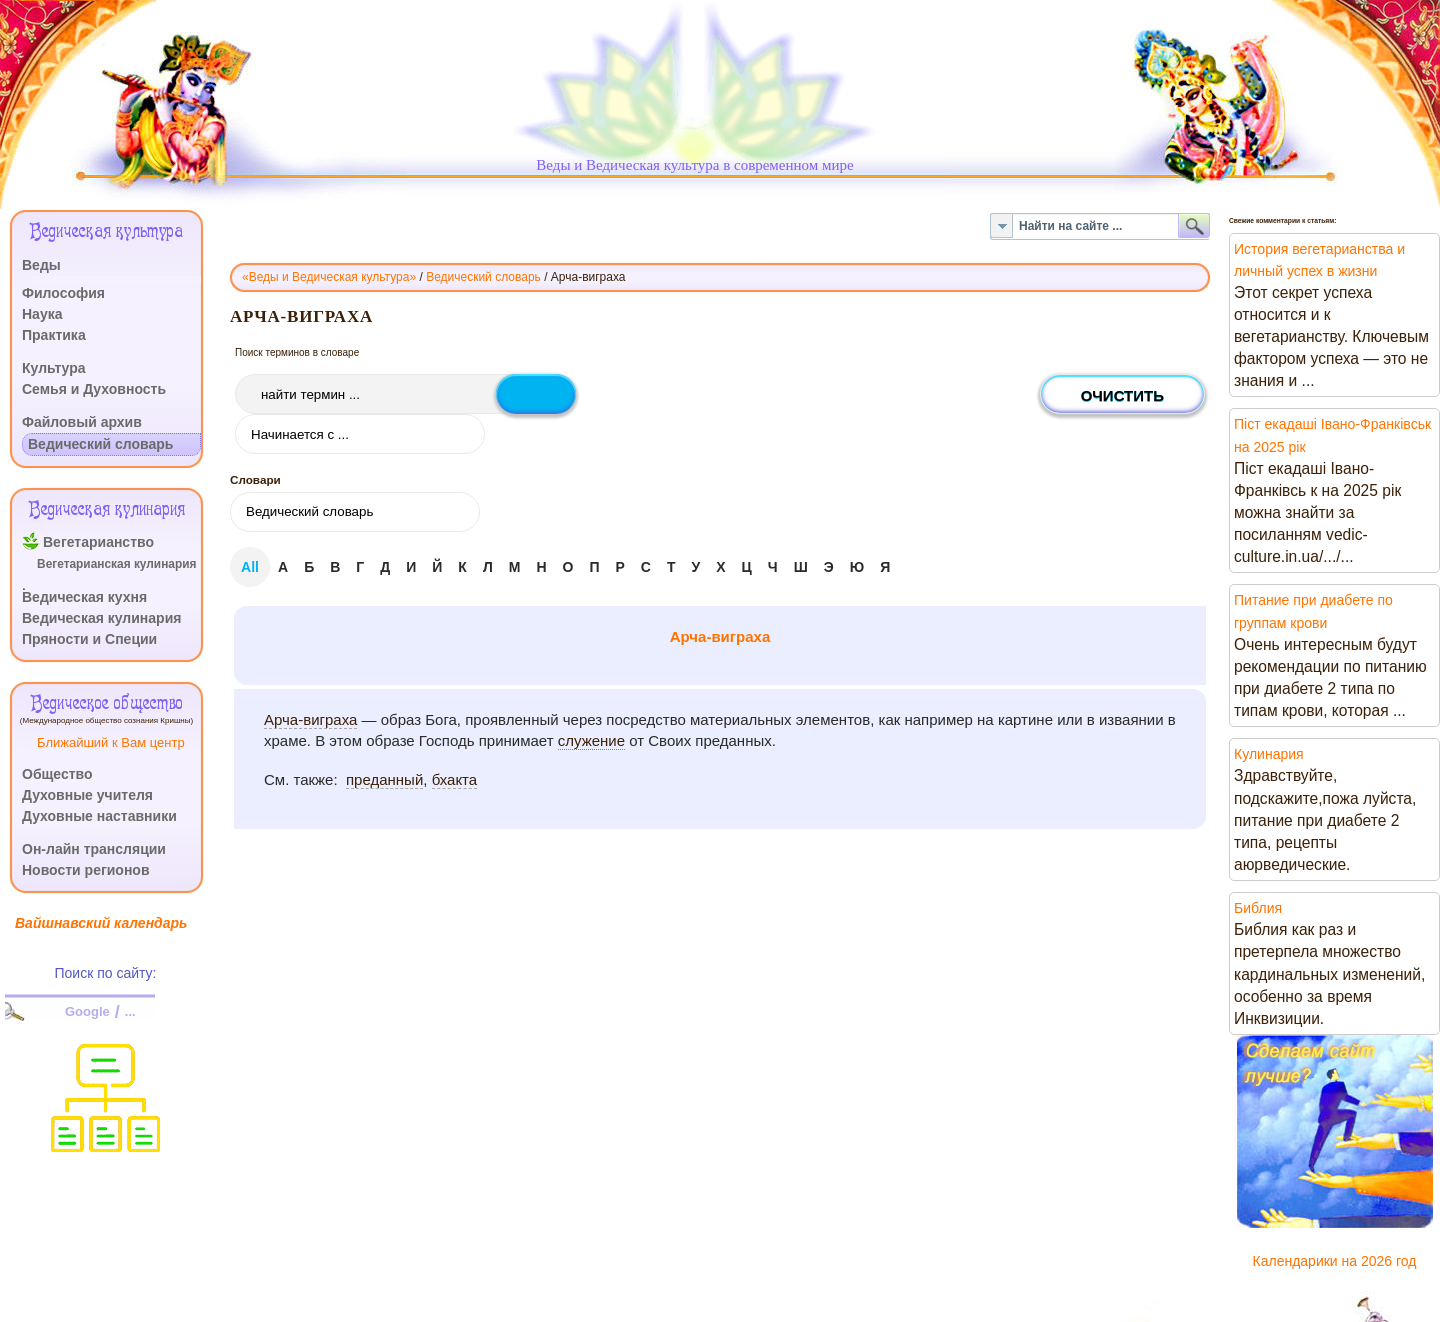 This screenshot has width=1440, height=1322. Describe the element at coordinates (1335, 1261) in the screenshot. I see `Календарики на 2026 год` at that location.